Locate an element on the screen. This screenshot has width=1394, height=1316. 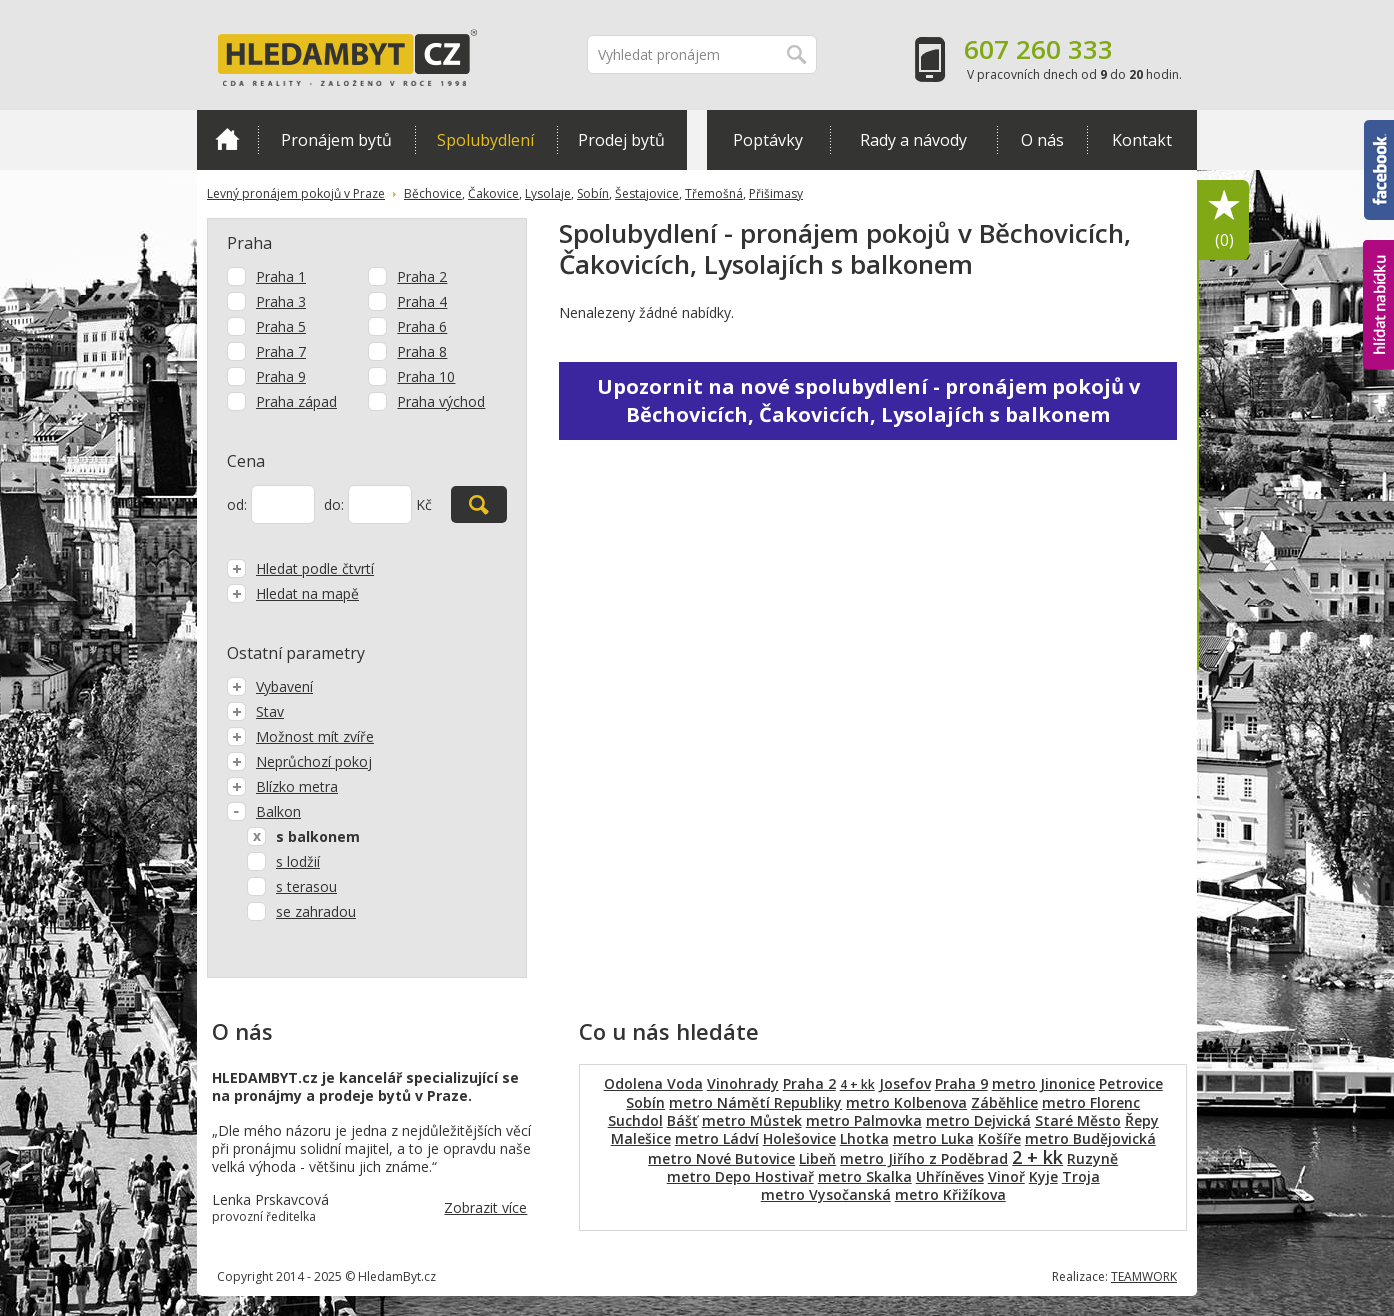
Facebook is located at coordinates (1379, 170).